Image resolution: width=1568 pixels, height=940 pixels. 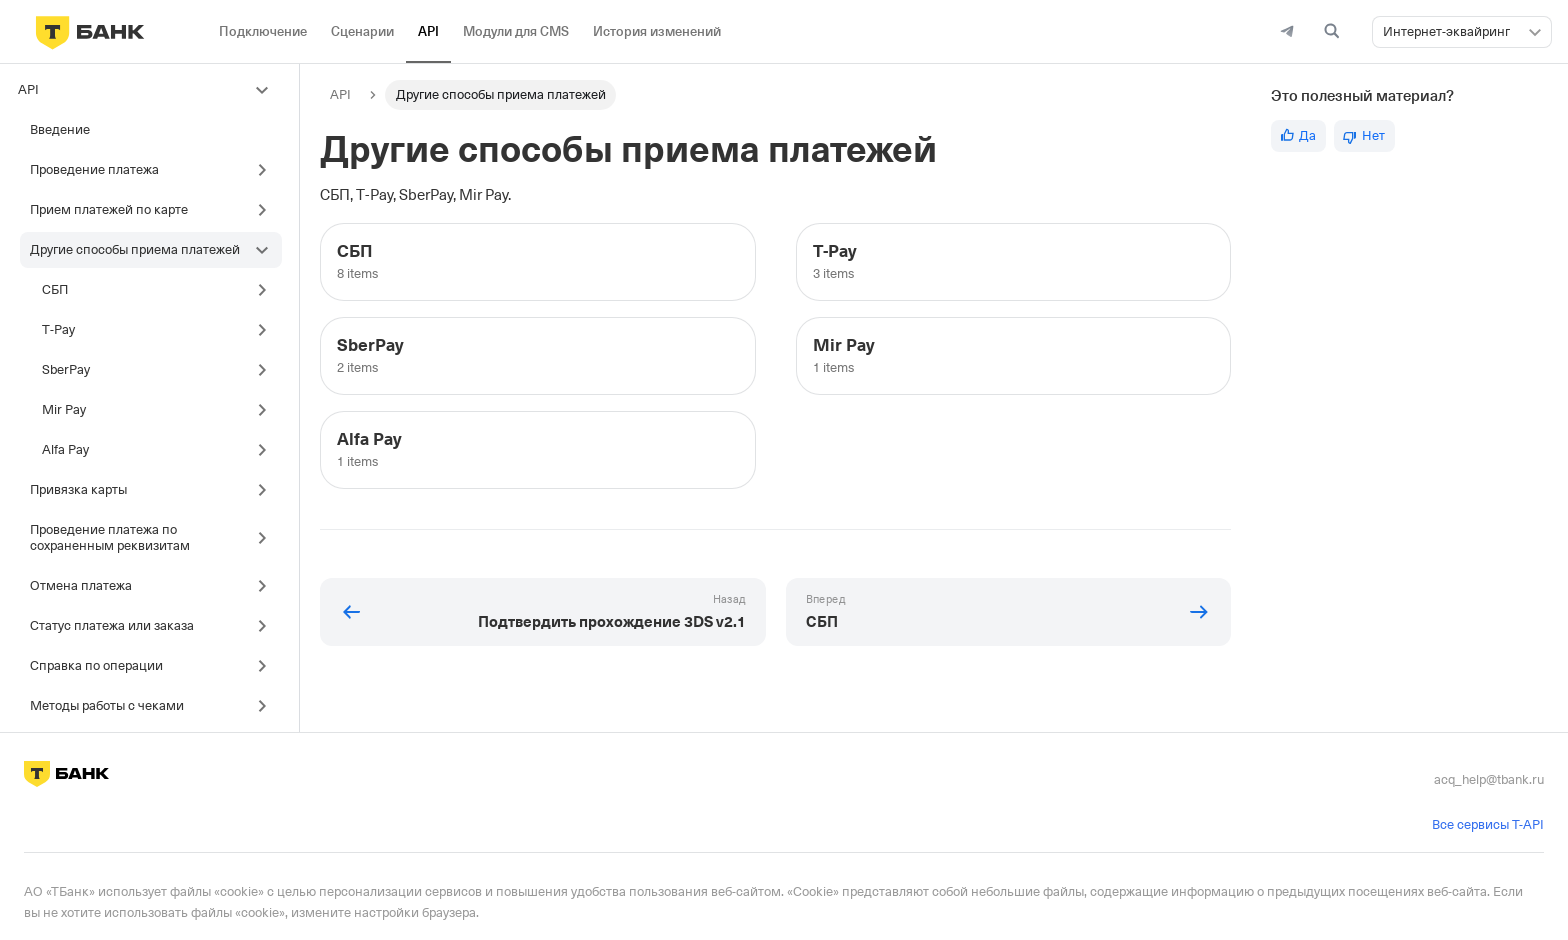 What do you see at coordinates (267, 290) in the screenshot?
I see `[Toggle the collapsible sidebar category 'СБП']` at bounding box center [267, 290].